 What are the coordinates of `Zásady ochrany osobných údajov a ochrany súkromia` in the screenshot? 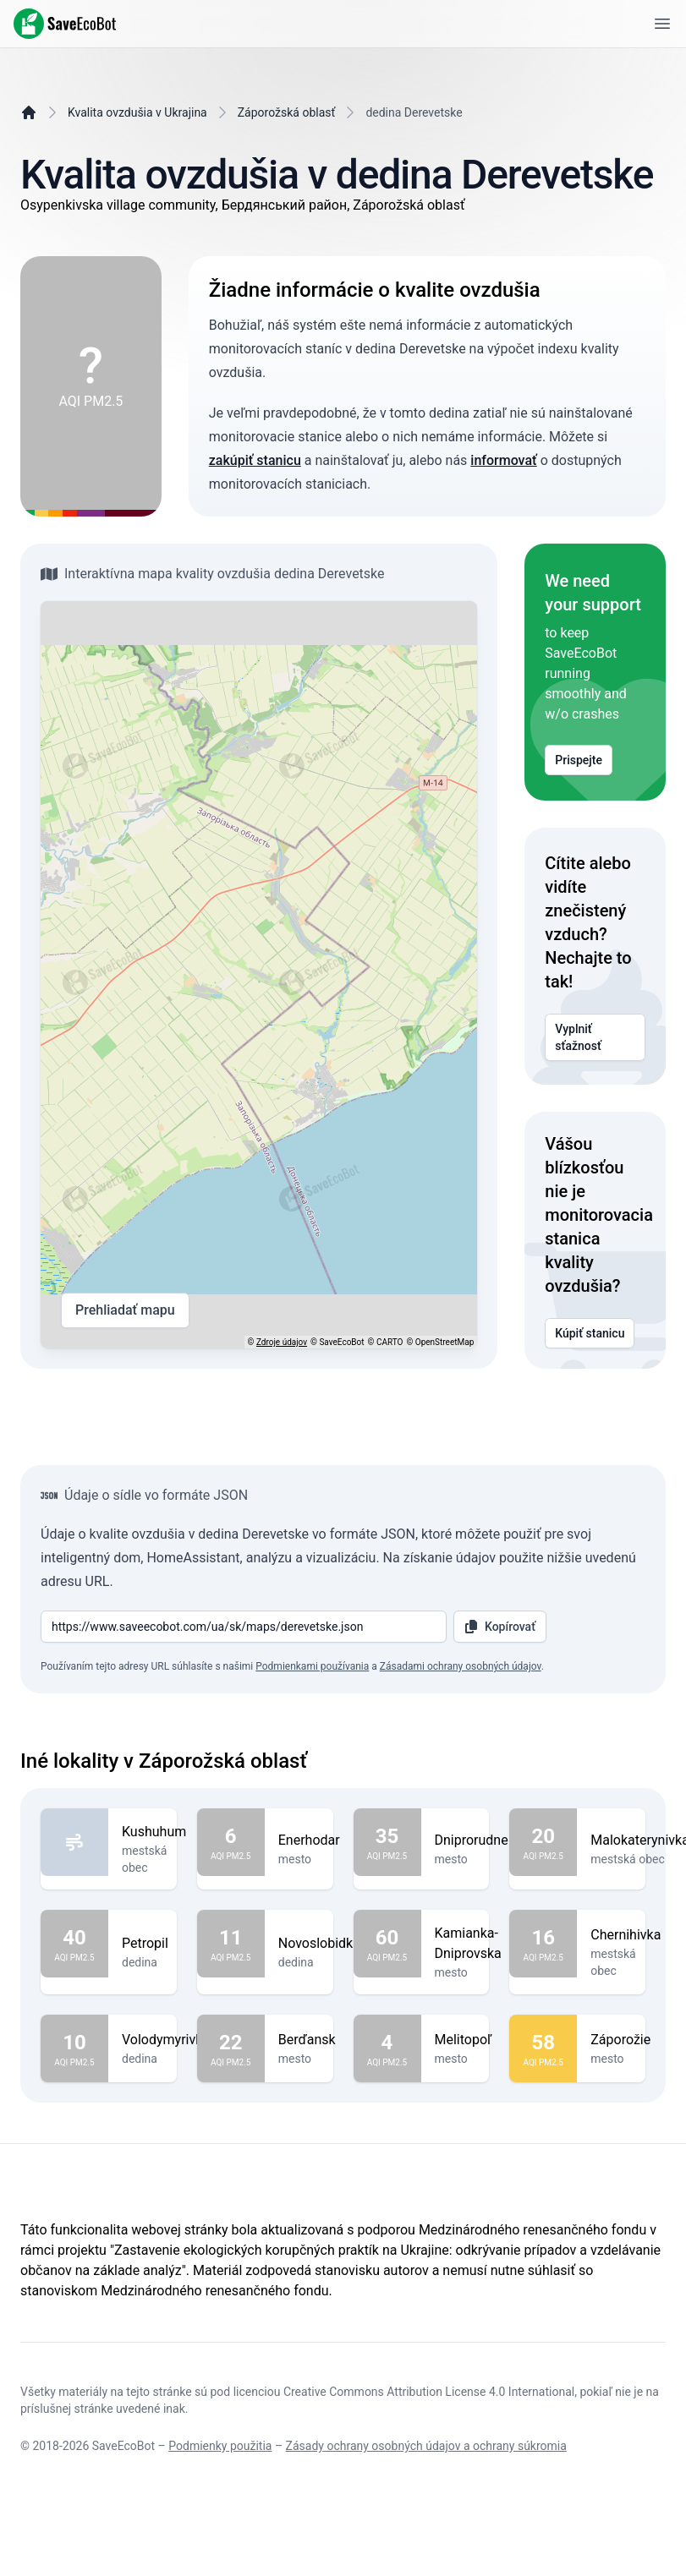 It's located at (426, 2446).